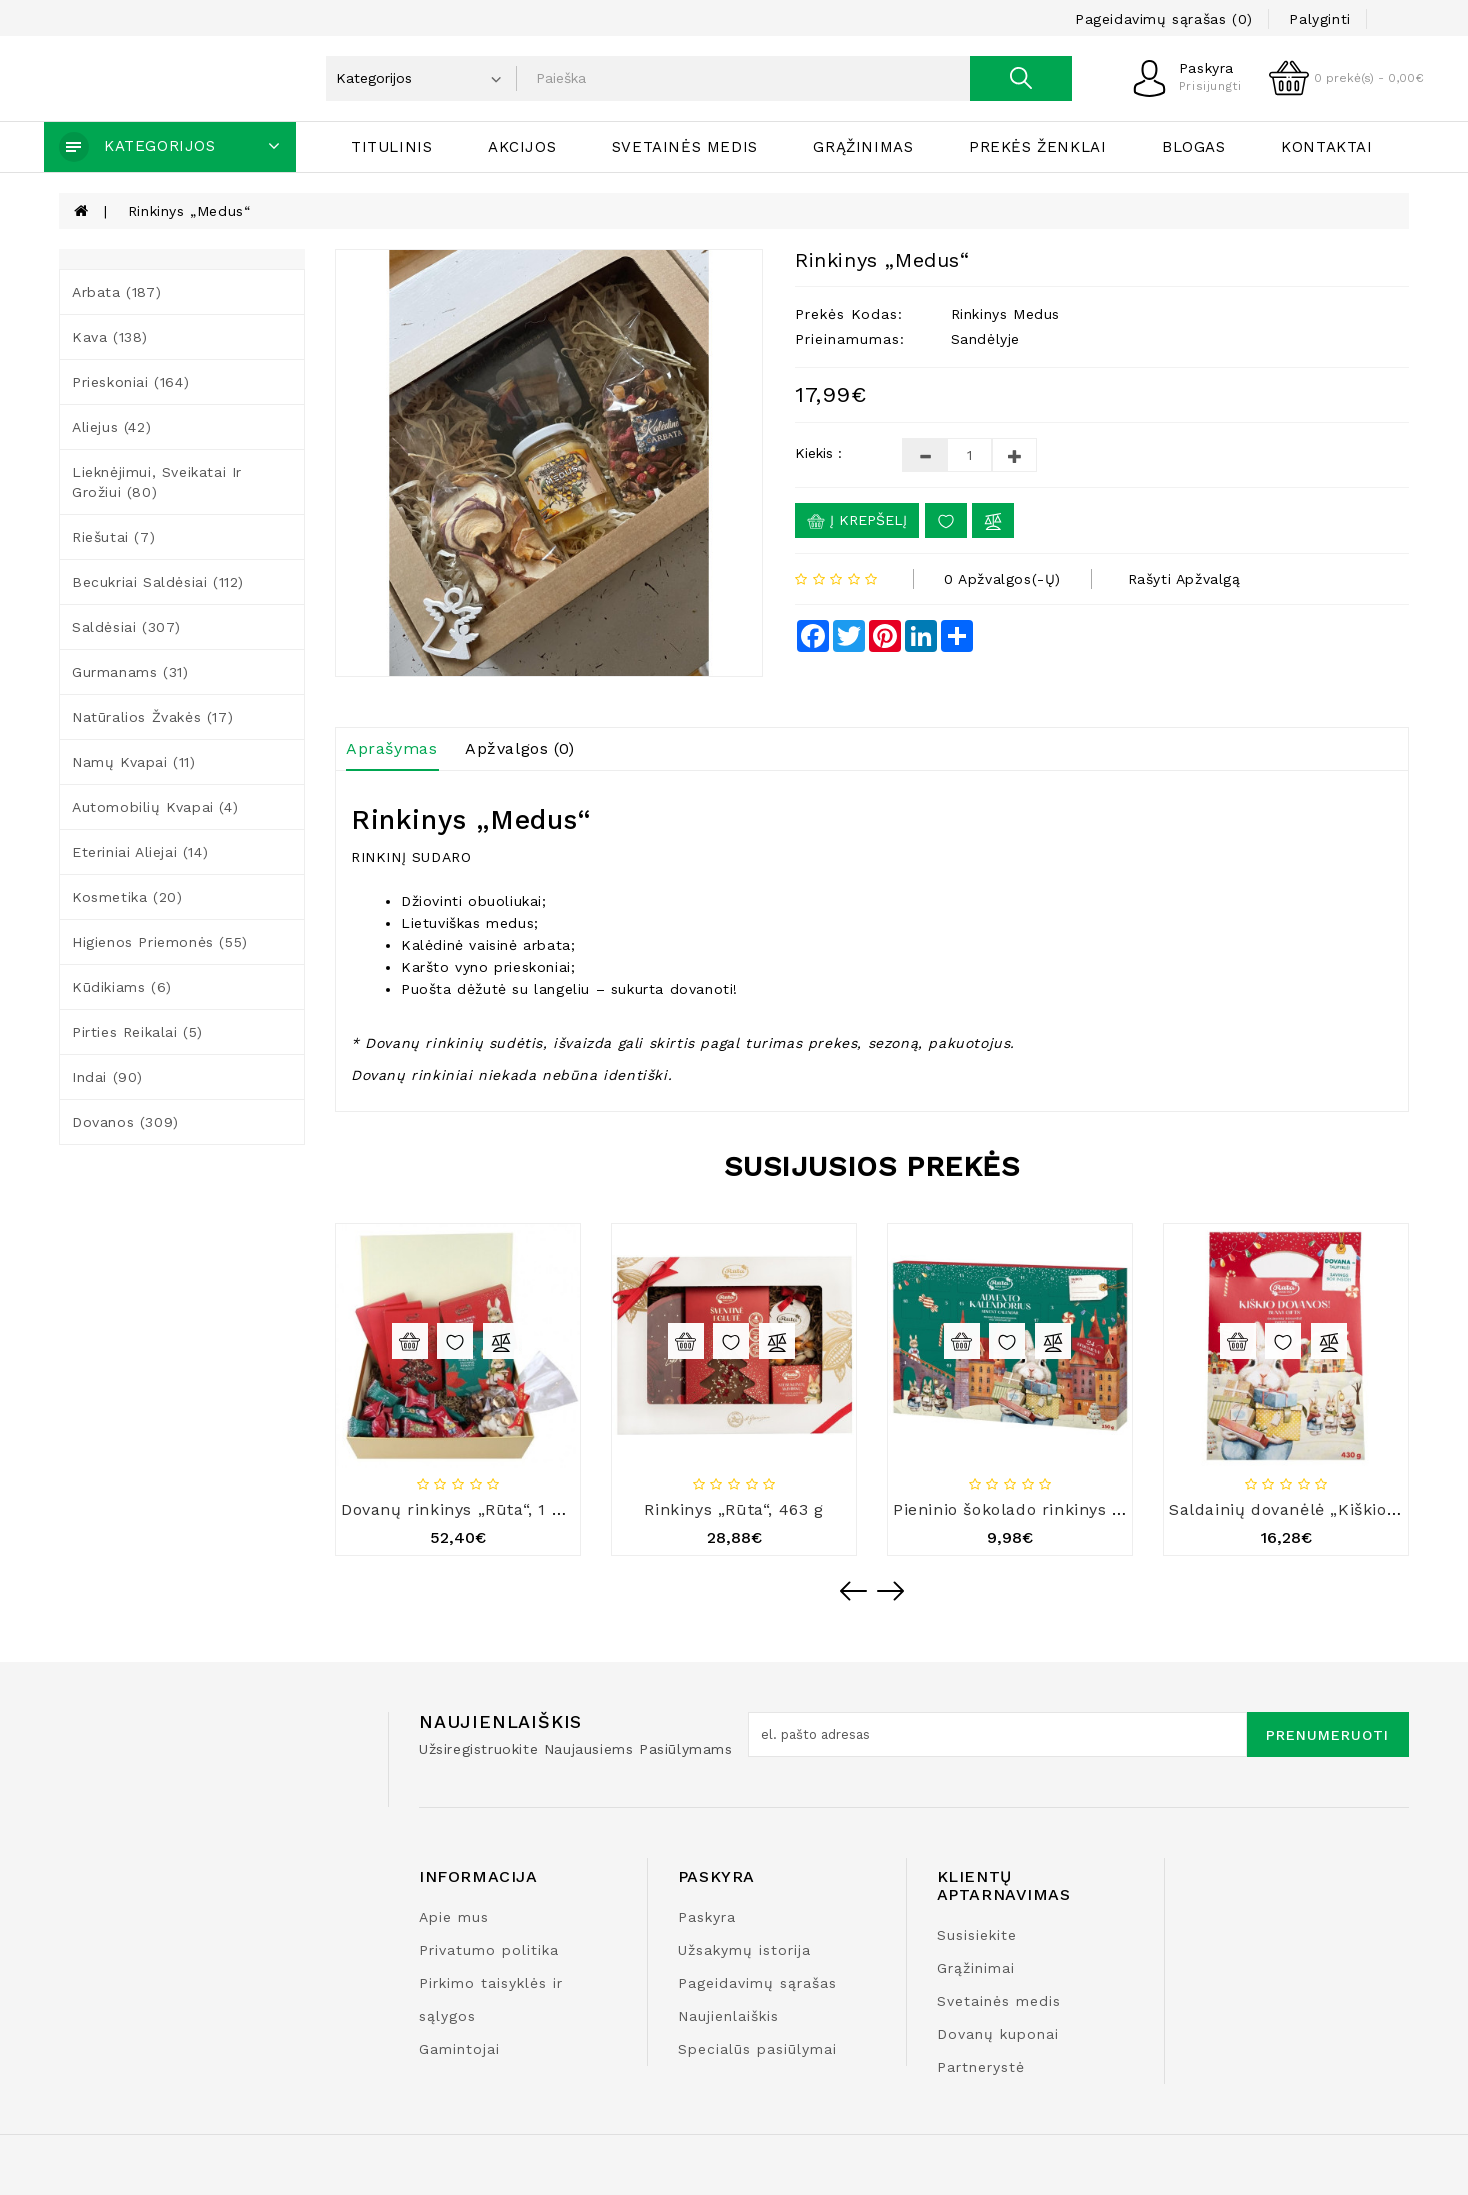 This screenshot has height=2195, width=1468. What do you see at coordinates (189, 211) in the screenshot?
I see `Rinkinys „Medus“` at bounding box center [189, 211].